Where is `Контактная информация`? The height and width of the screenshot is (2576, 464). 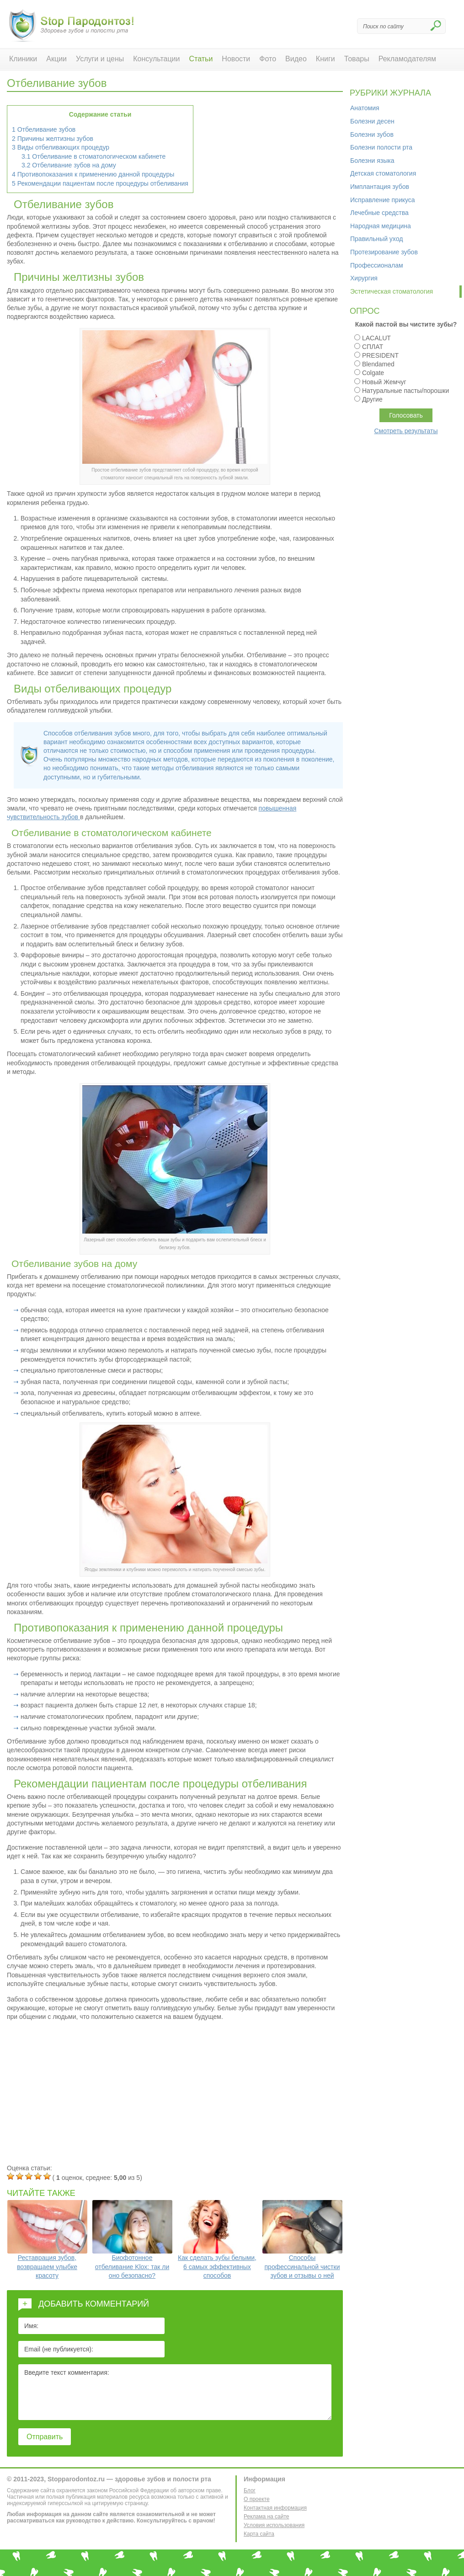 Контактная информация is located at coordinates (275, 2508).